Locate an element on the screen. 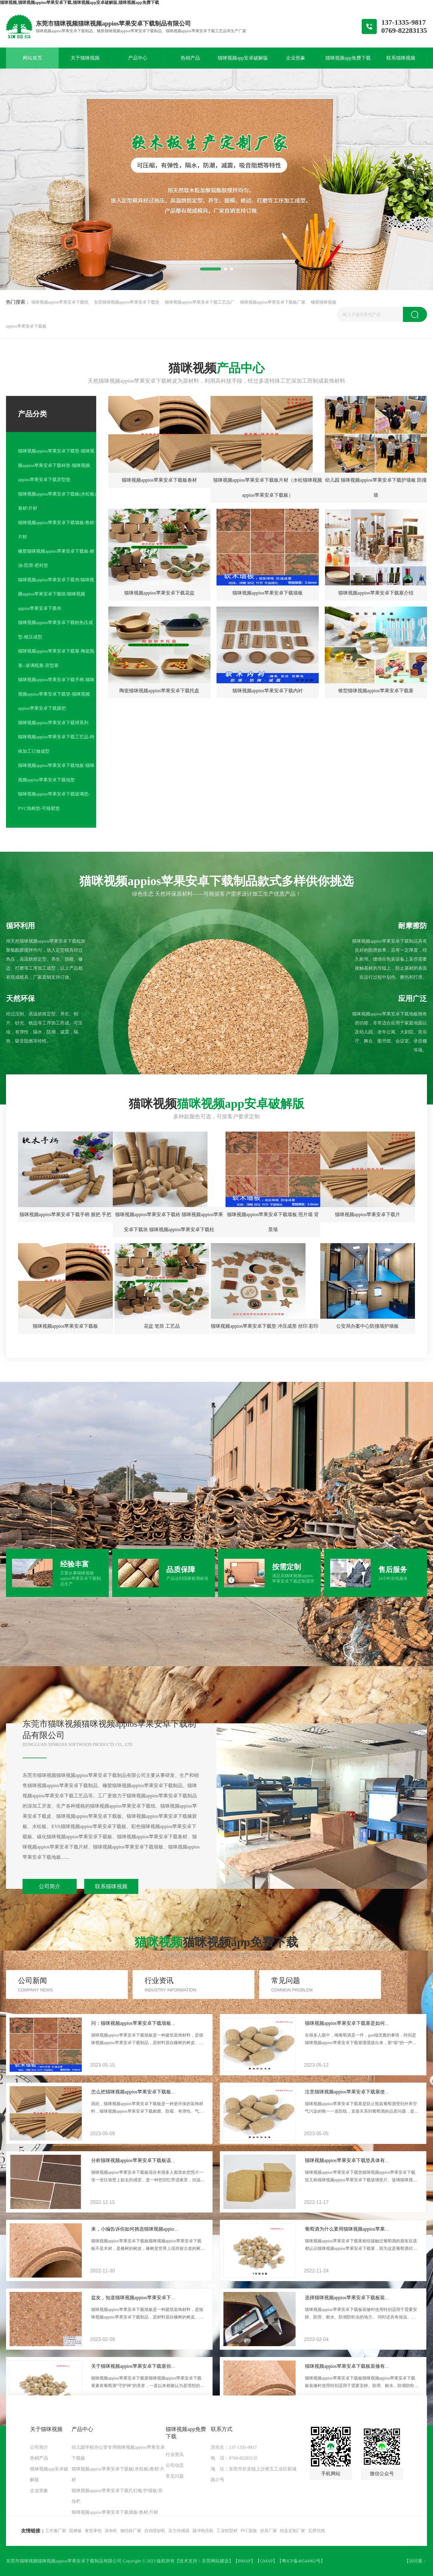  瓦楞坑纸 is located at coordinates (316, 2530).